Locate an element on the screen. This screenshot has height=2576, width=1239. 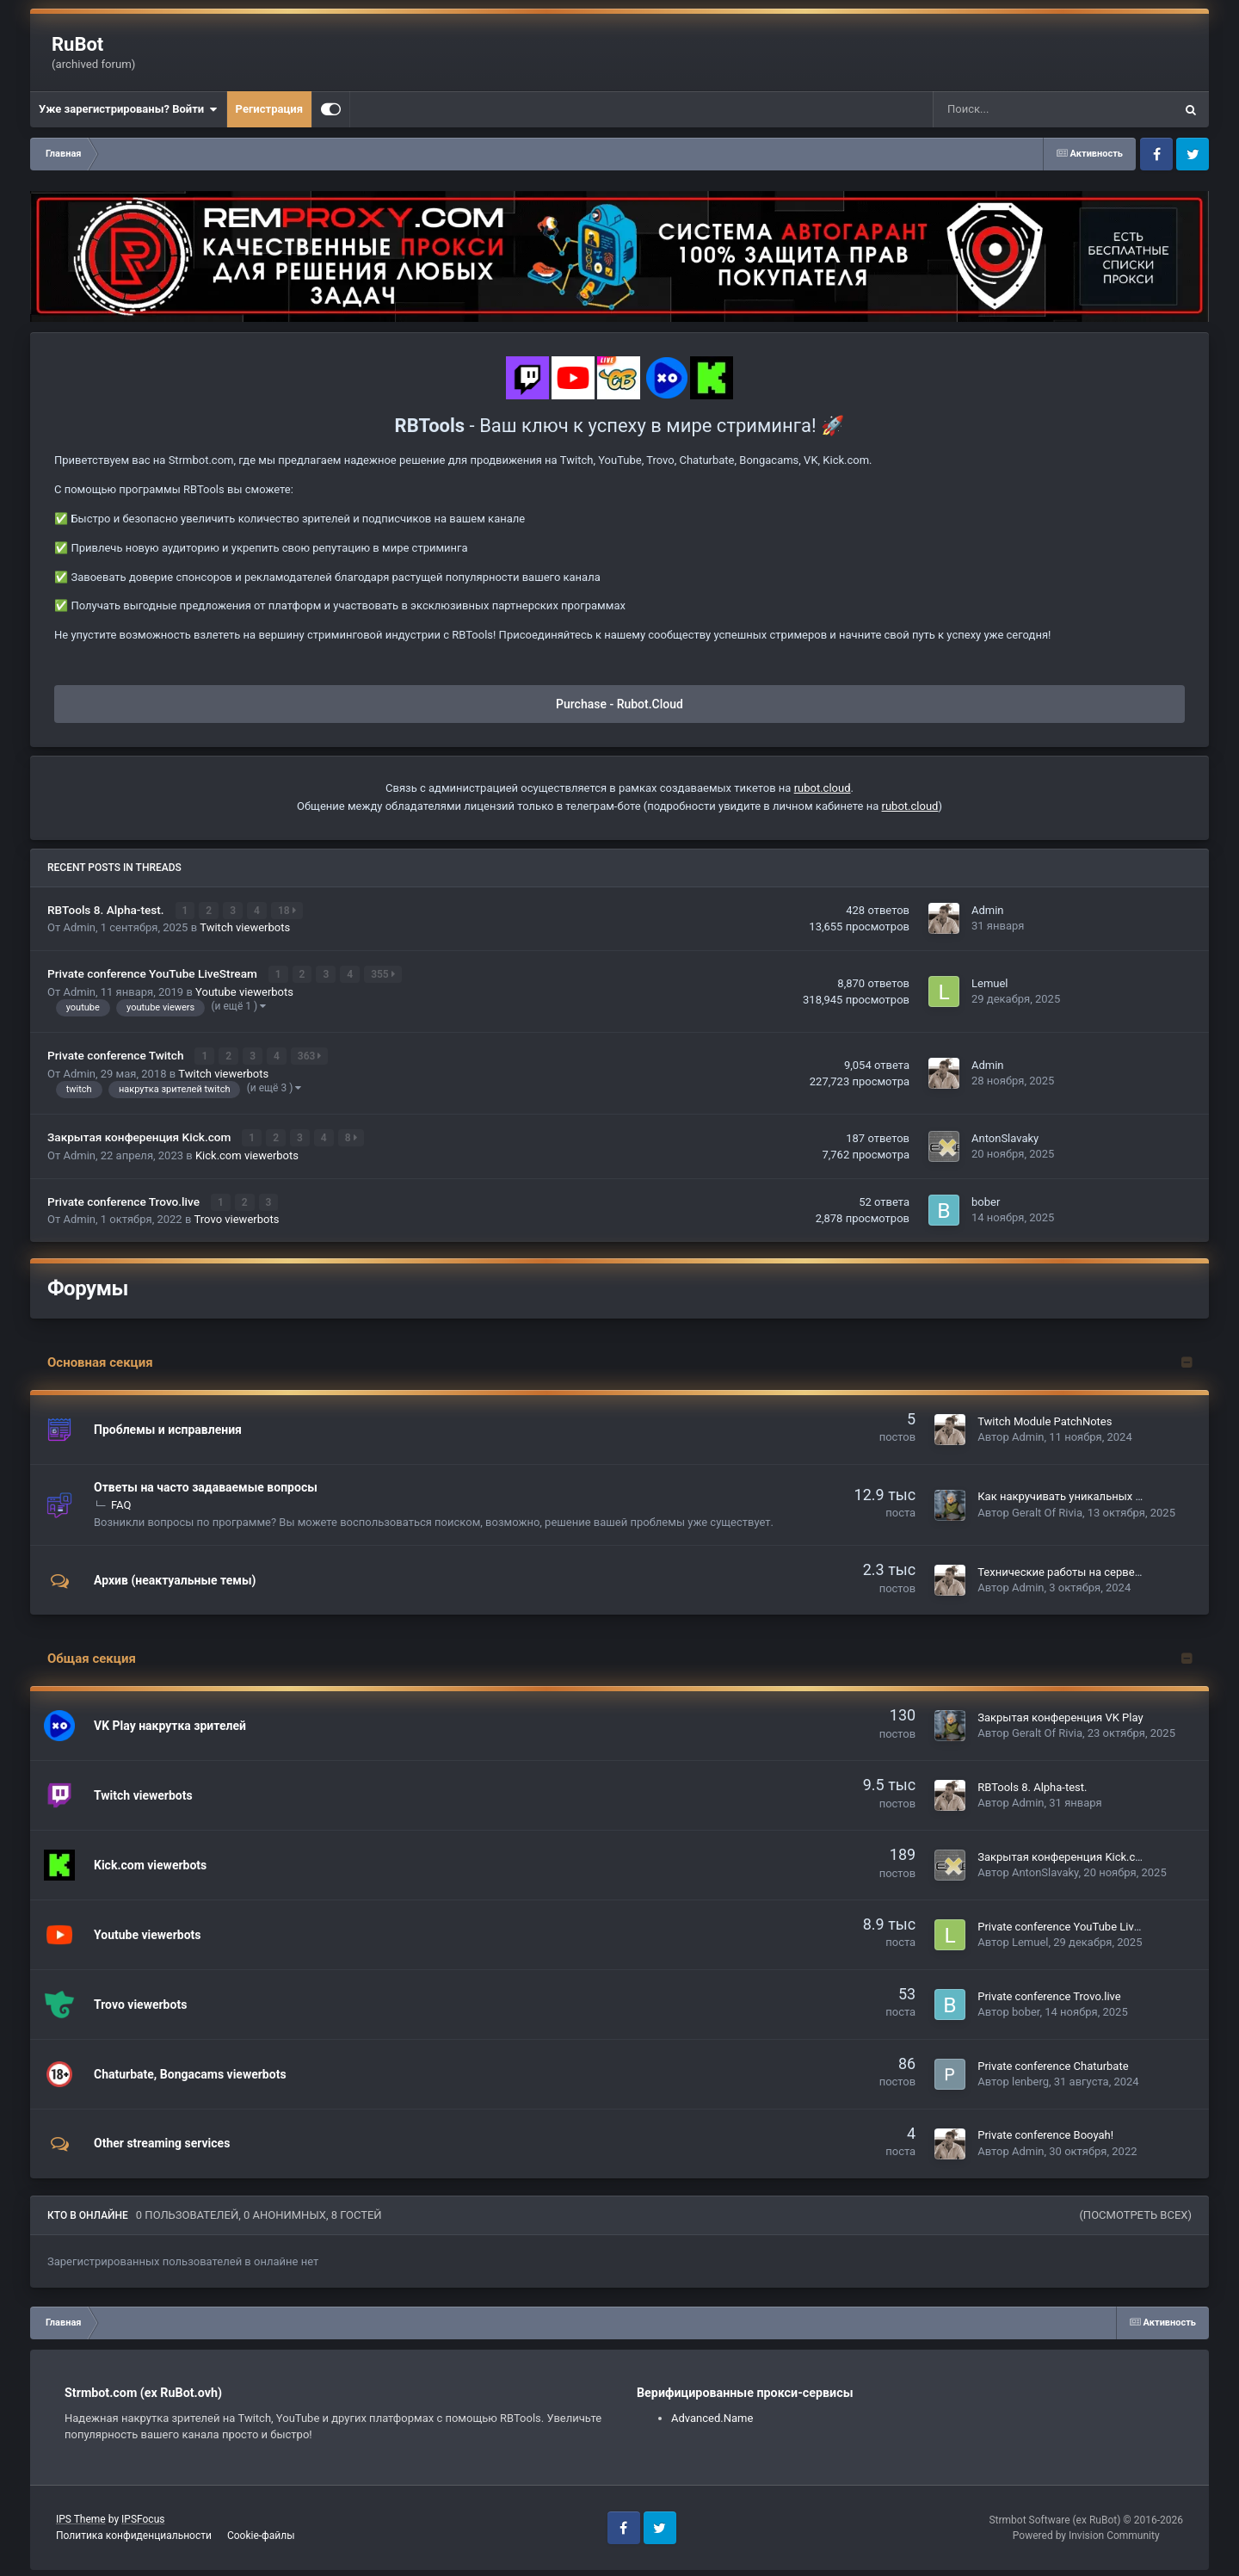
IPS Theme is located at coordinates (81, 2517).